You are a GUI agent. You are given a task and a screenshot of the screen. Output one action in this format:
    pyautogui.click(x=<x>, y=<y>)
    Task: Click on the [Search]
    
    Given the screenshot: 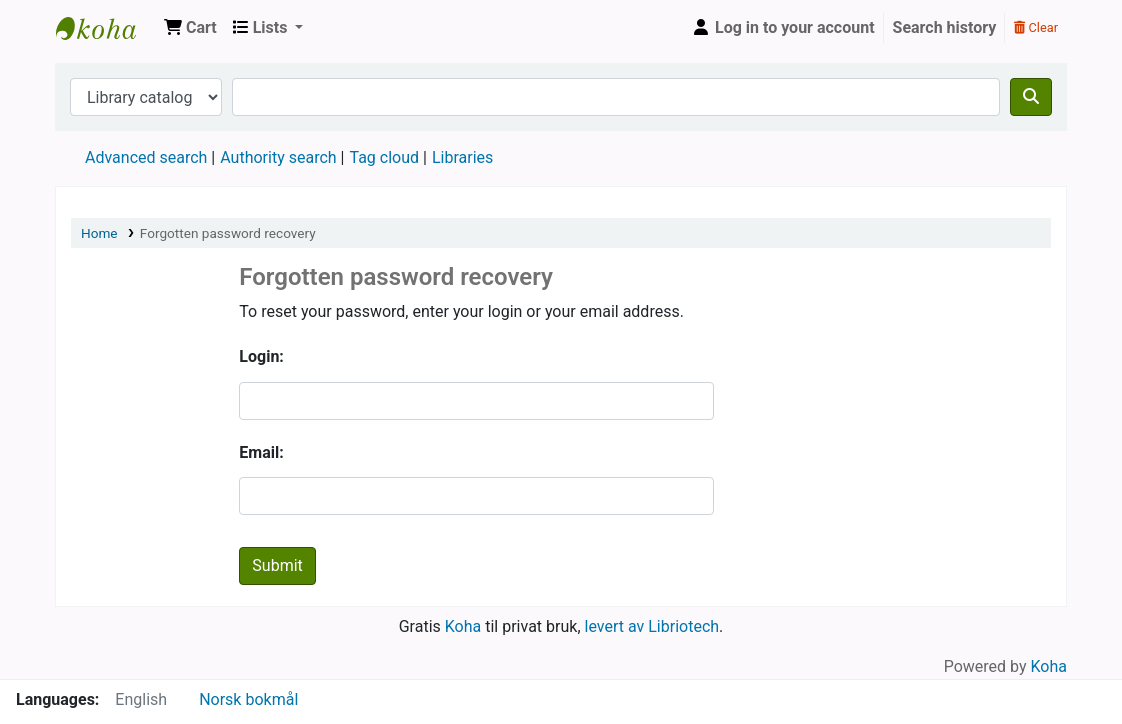 What is the action you would take?
    pyautogui.click(x=1031, y=97)
    